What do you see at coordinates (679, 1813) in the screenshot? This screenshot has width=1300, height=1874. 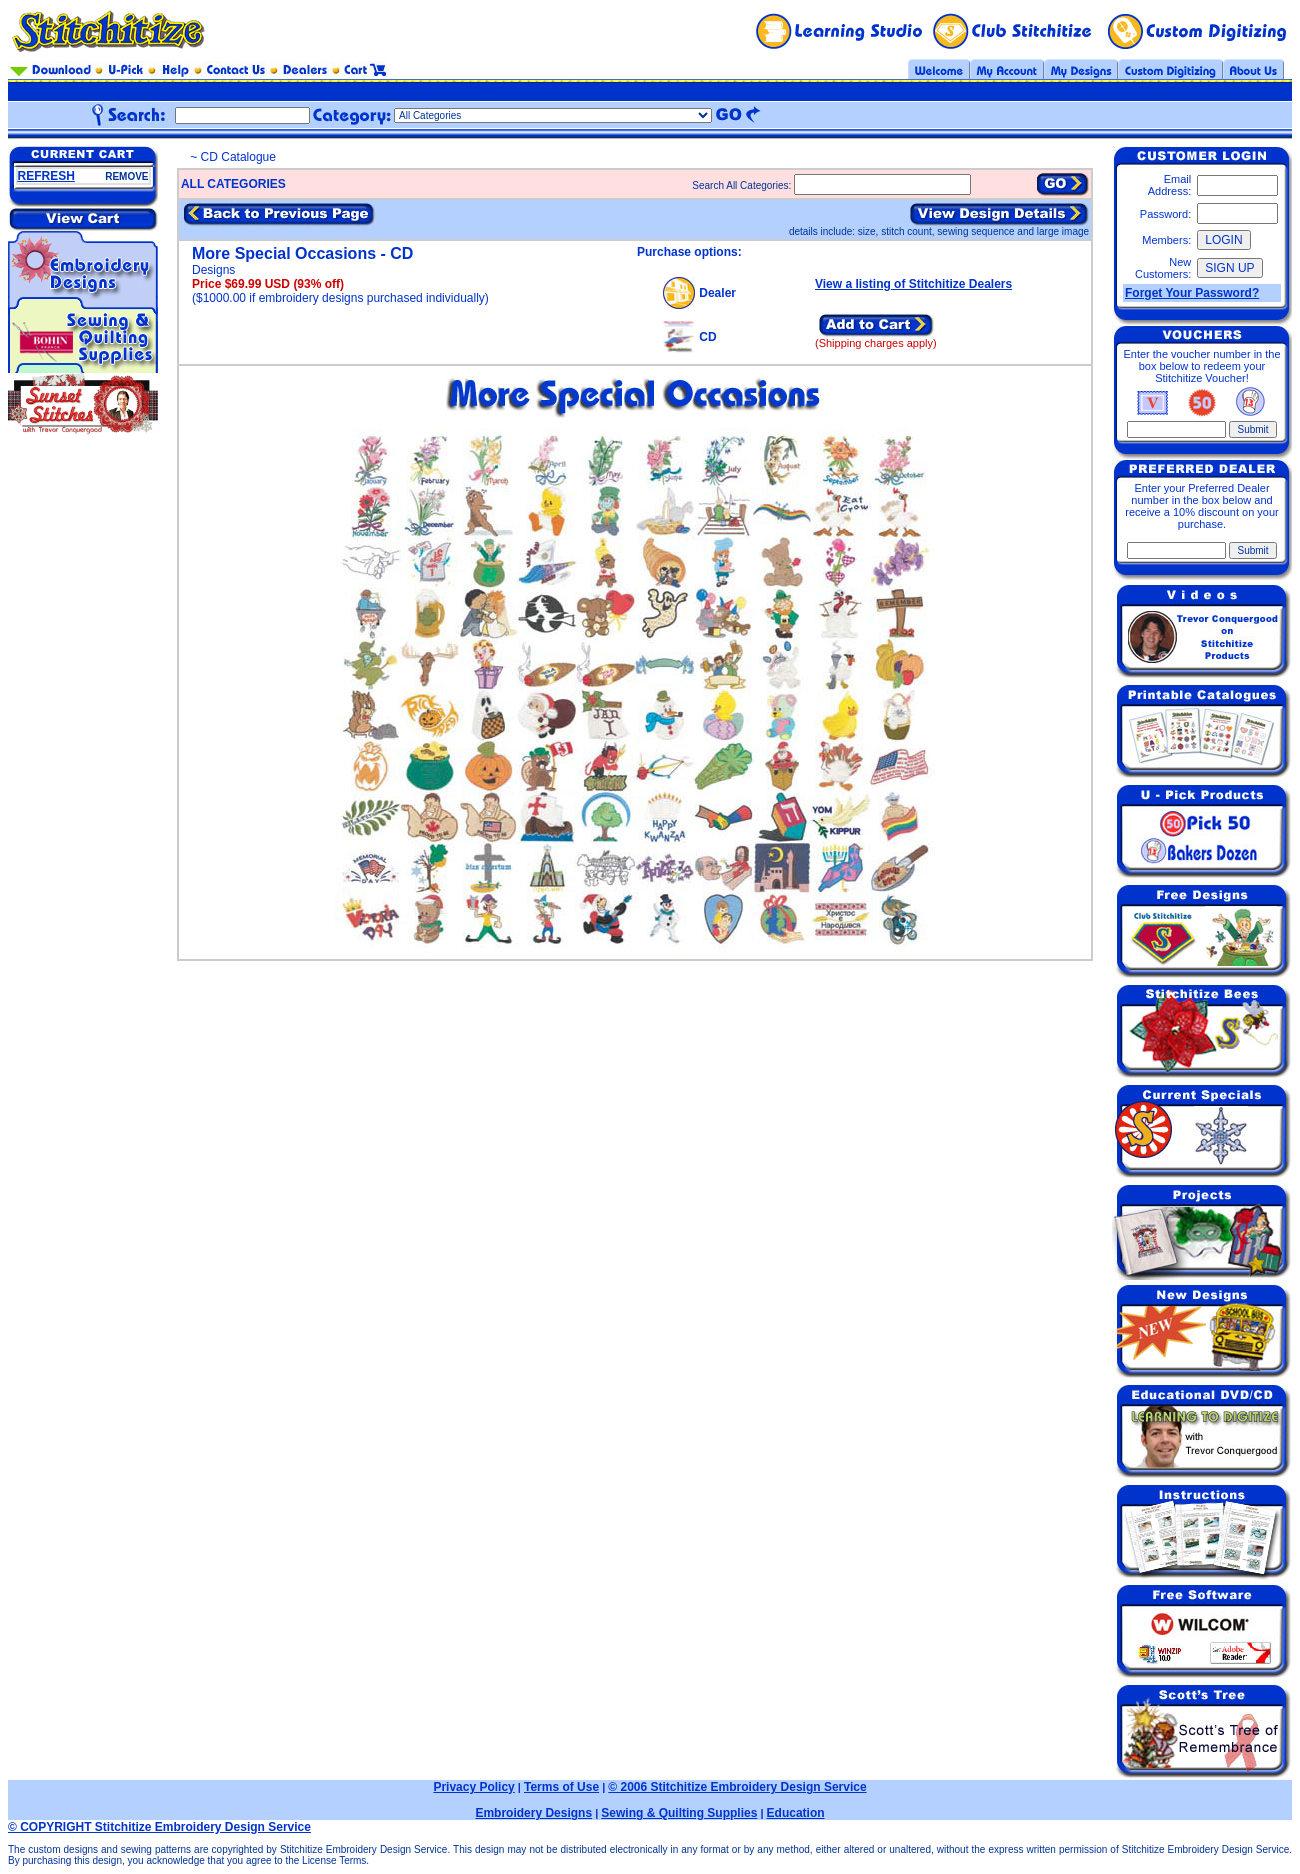 I see `Sewing & Quilting Supplies` at bounding box center [679, 1813].